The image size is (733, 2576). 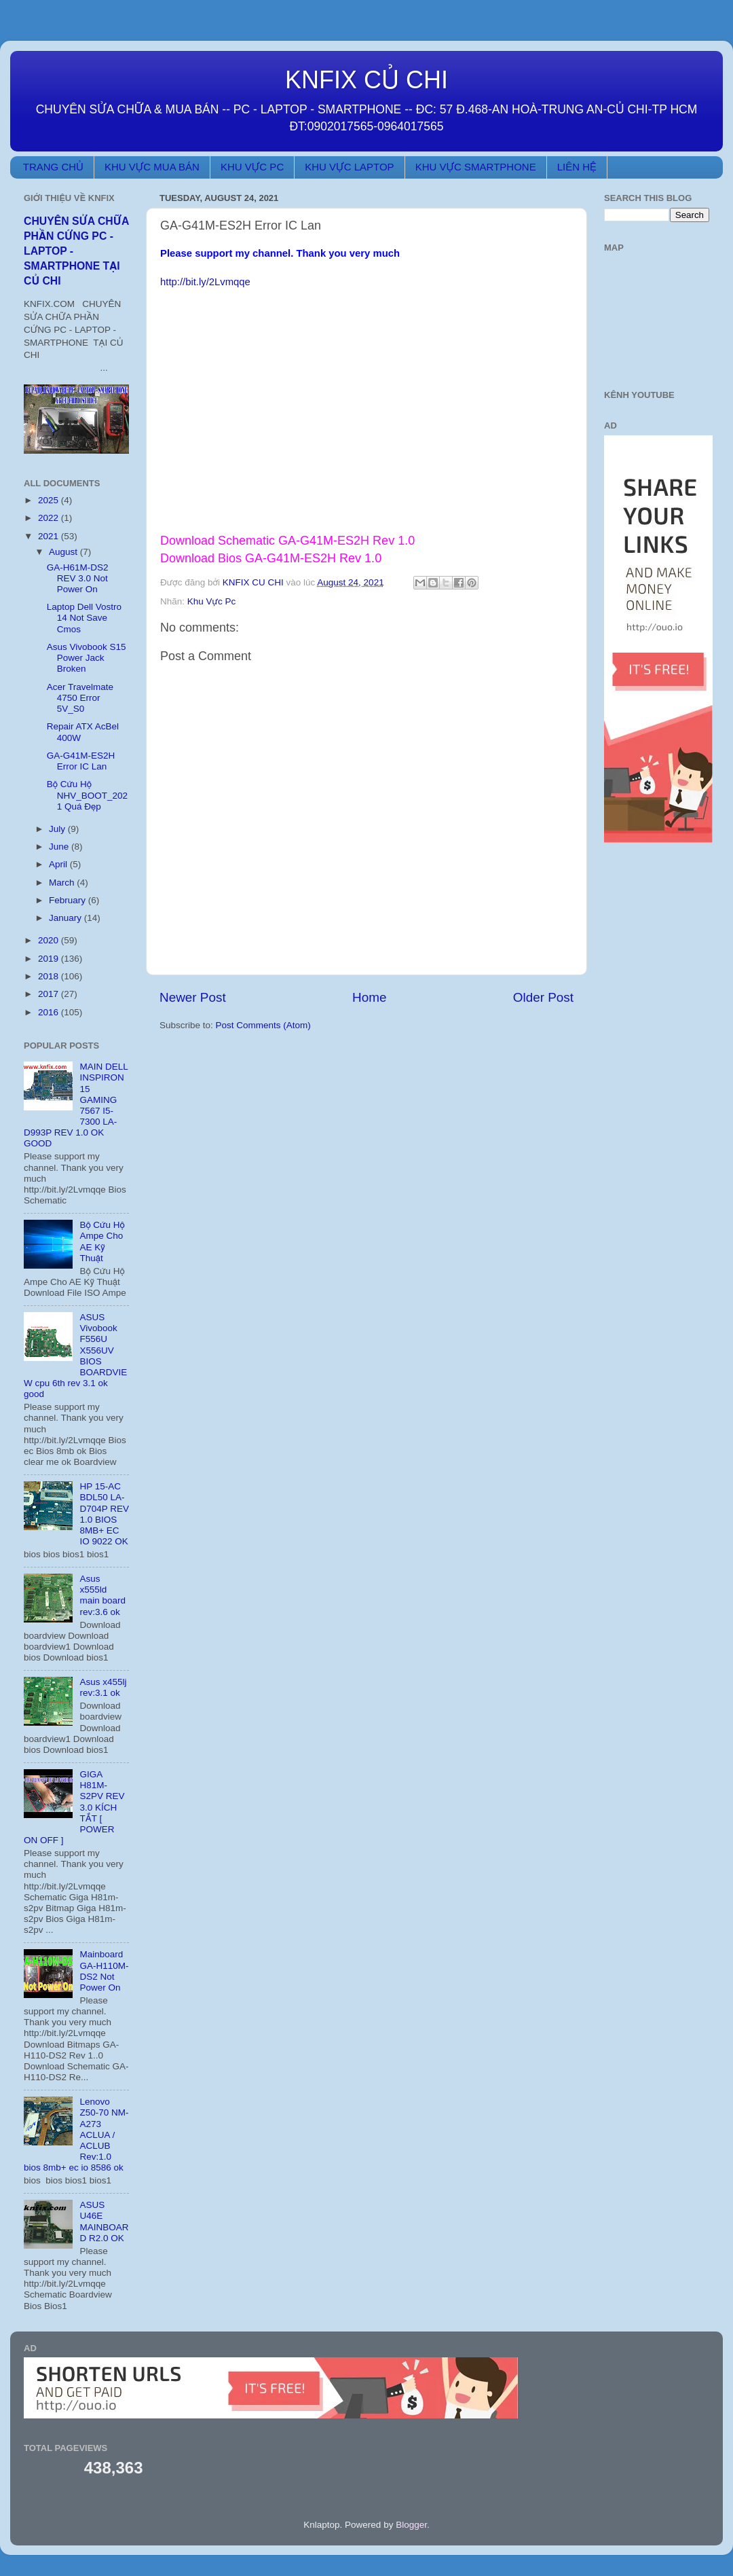 What do you see at coordinates (104, 1513) in the screenshot?
I see `HP 15-AC BDL50 LA-D704P REV 1.0 BIOS 8MB+ EC IO 9022 OK` at bounding box center [104, 1513].